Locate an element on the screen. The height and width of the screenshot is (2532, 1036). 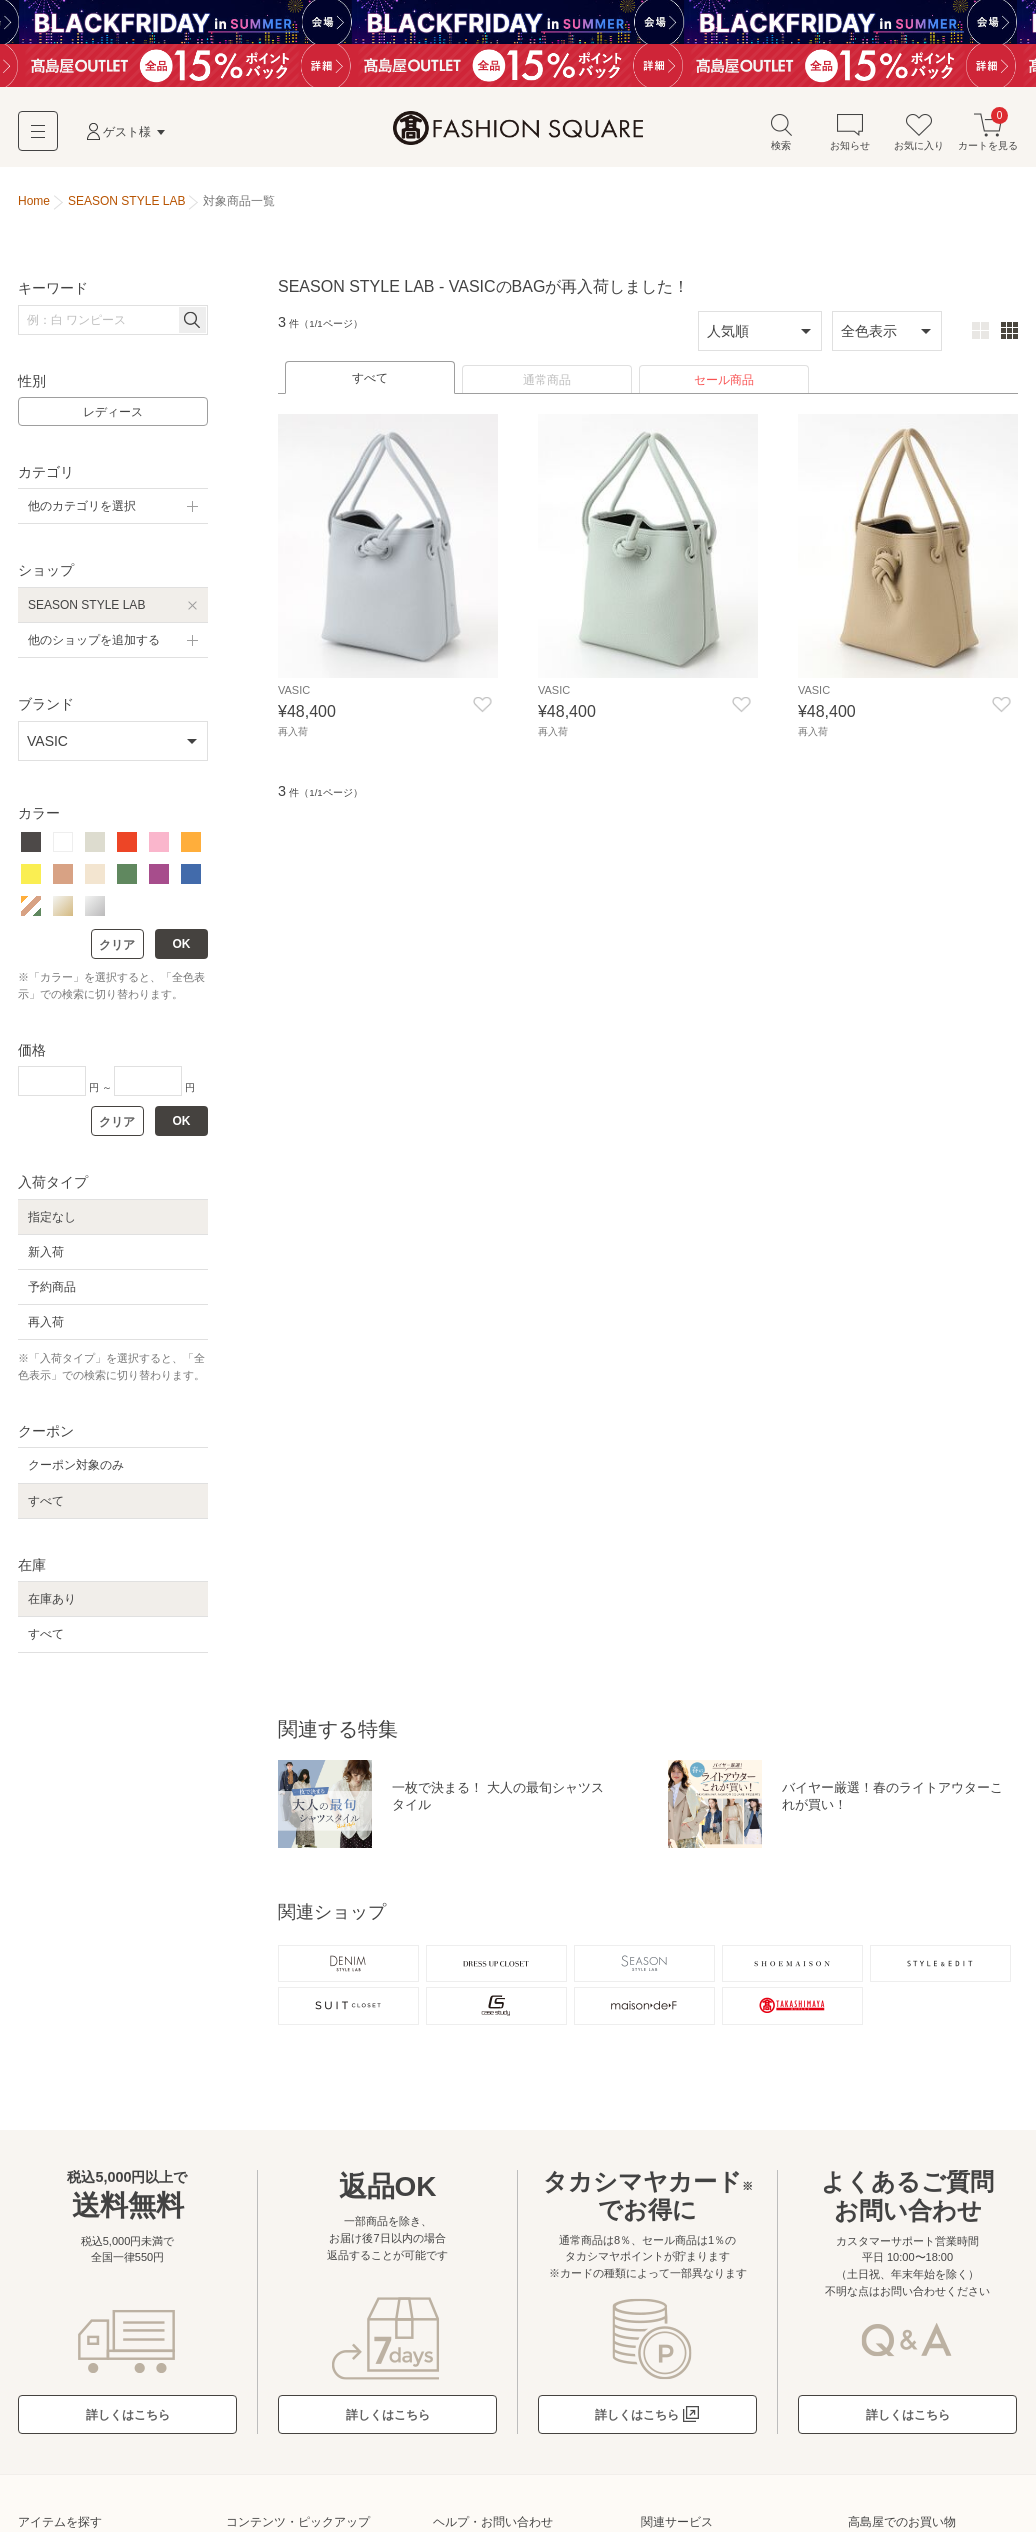
すべて is located at coordinates (370, 385).